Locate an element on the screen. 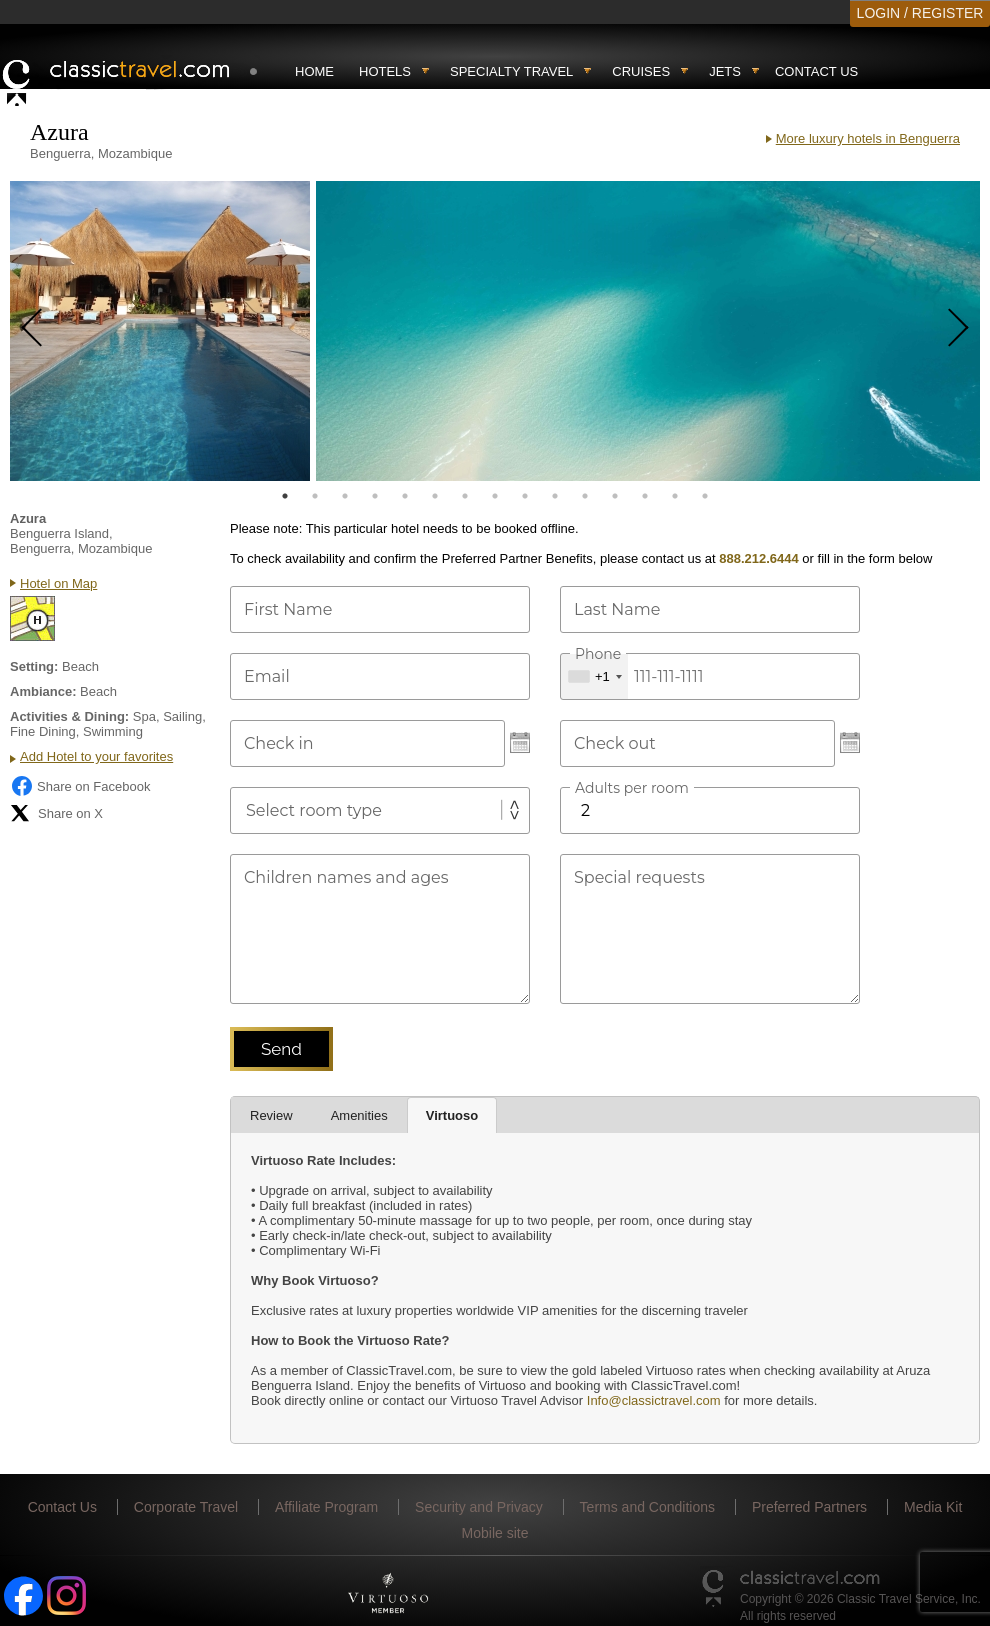 Image resolution: width=990 pixels, height=1626 pixels. Hotel on Map is located at coordinates (58, 583).